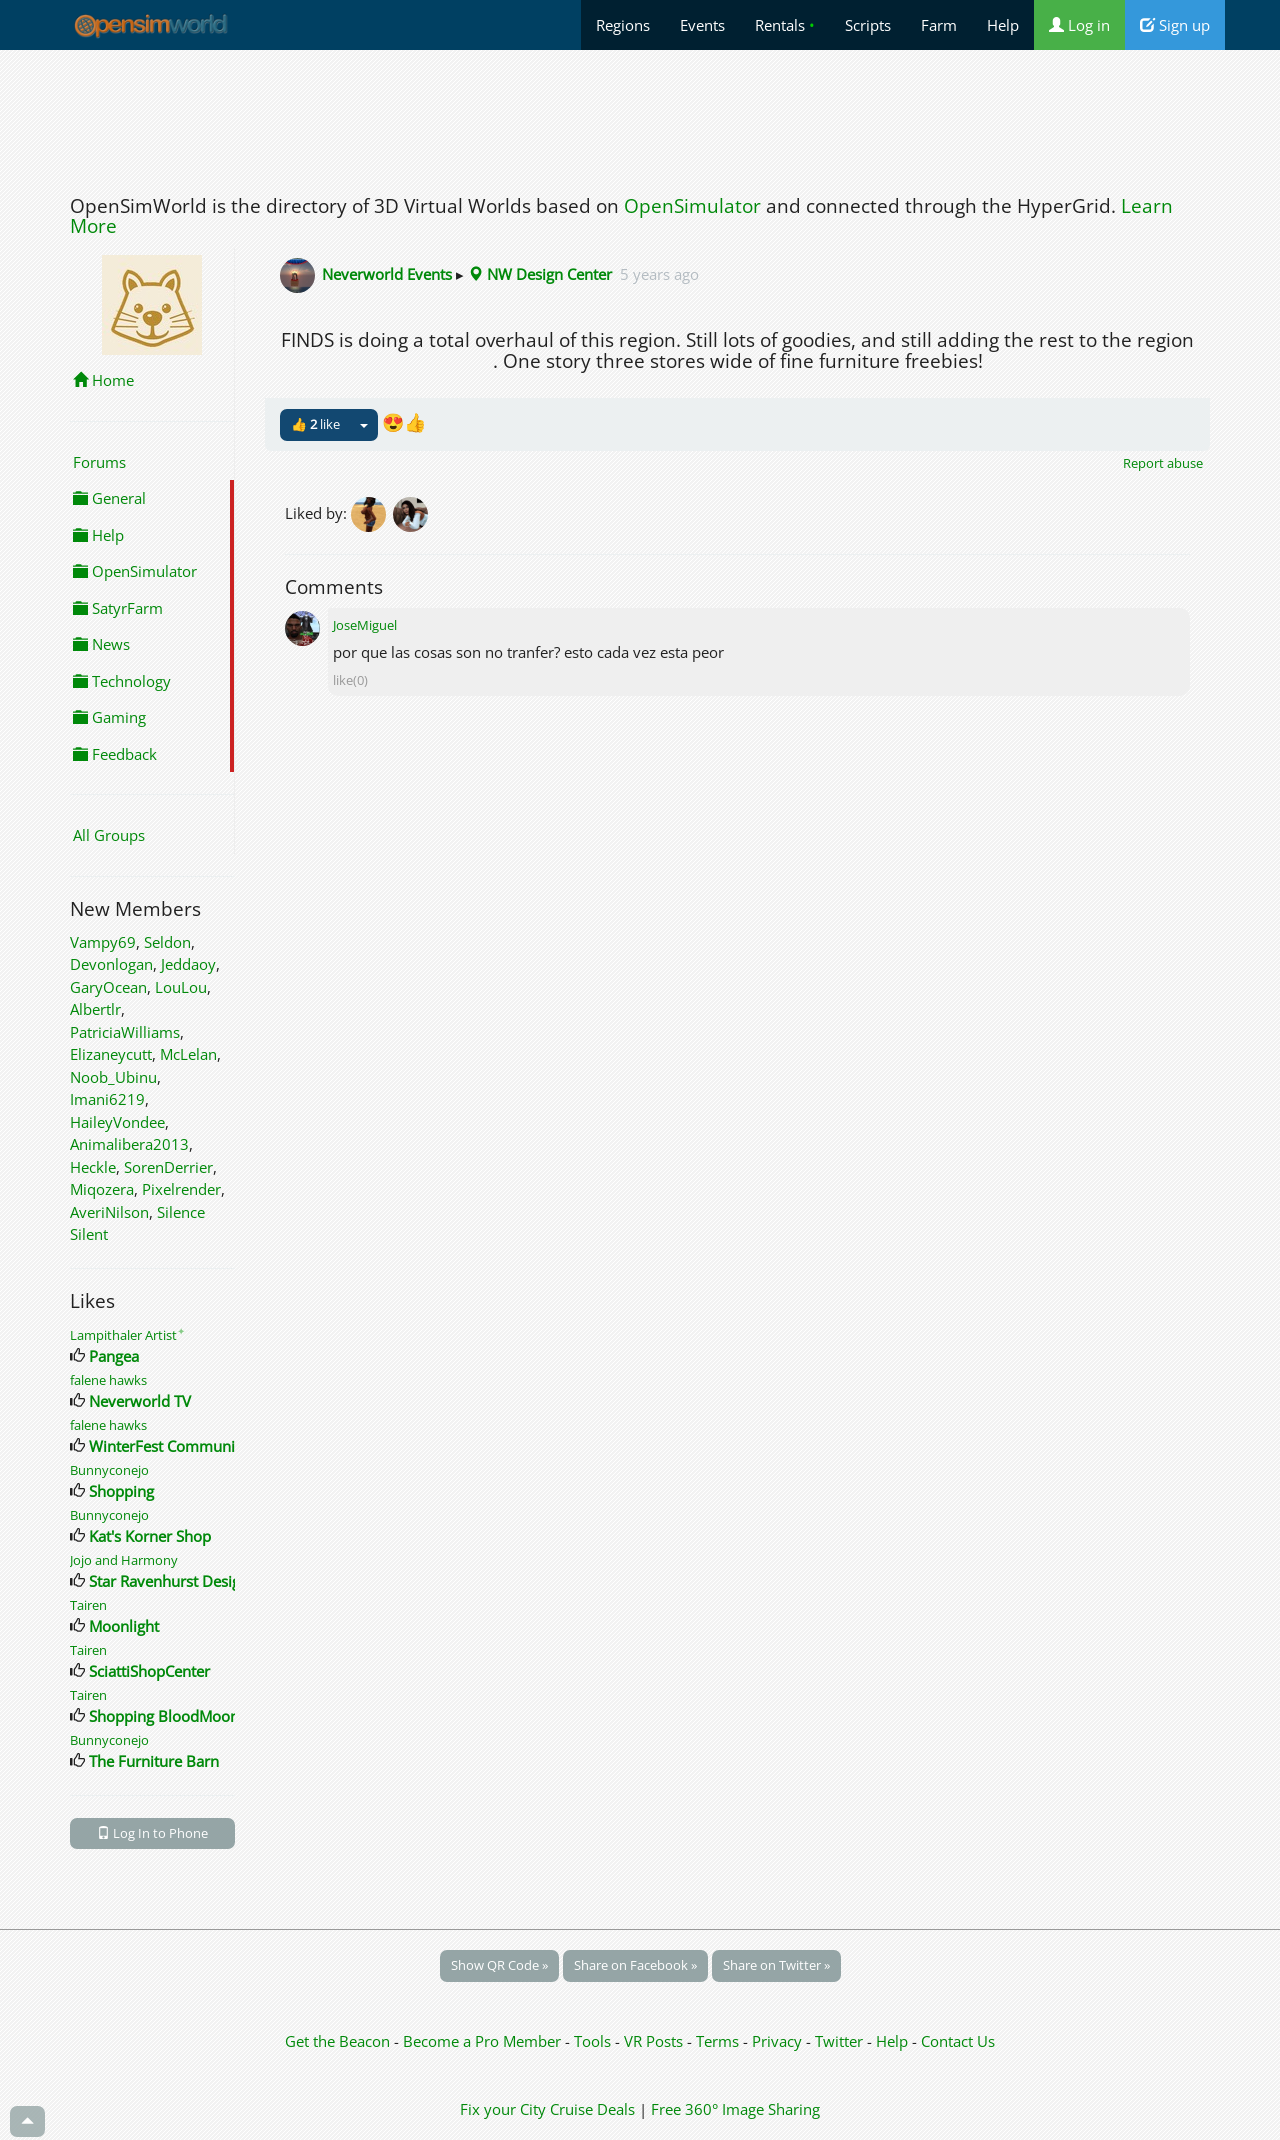 The height and width of the screenshot is (2140, 1280). I want to click on Pangea, so click(114, 1356).